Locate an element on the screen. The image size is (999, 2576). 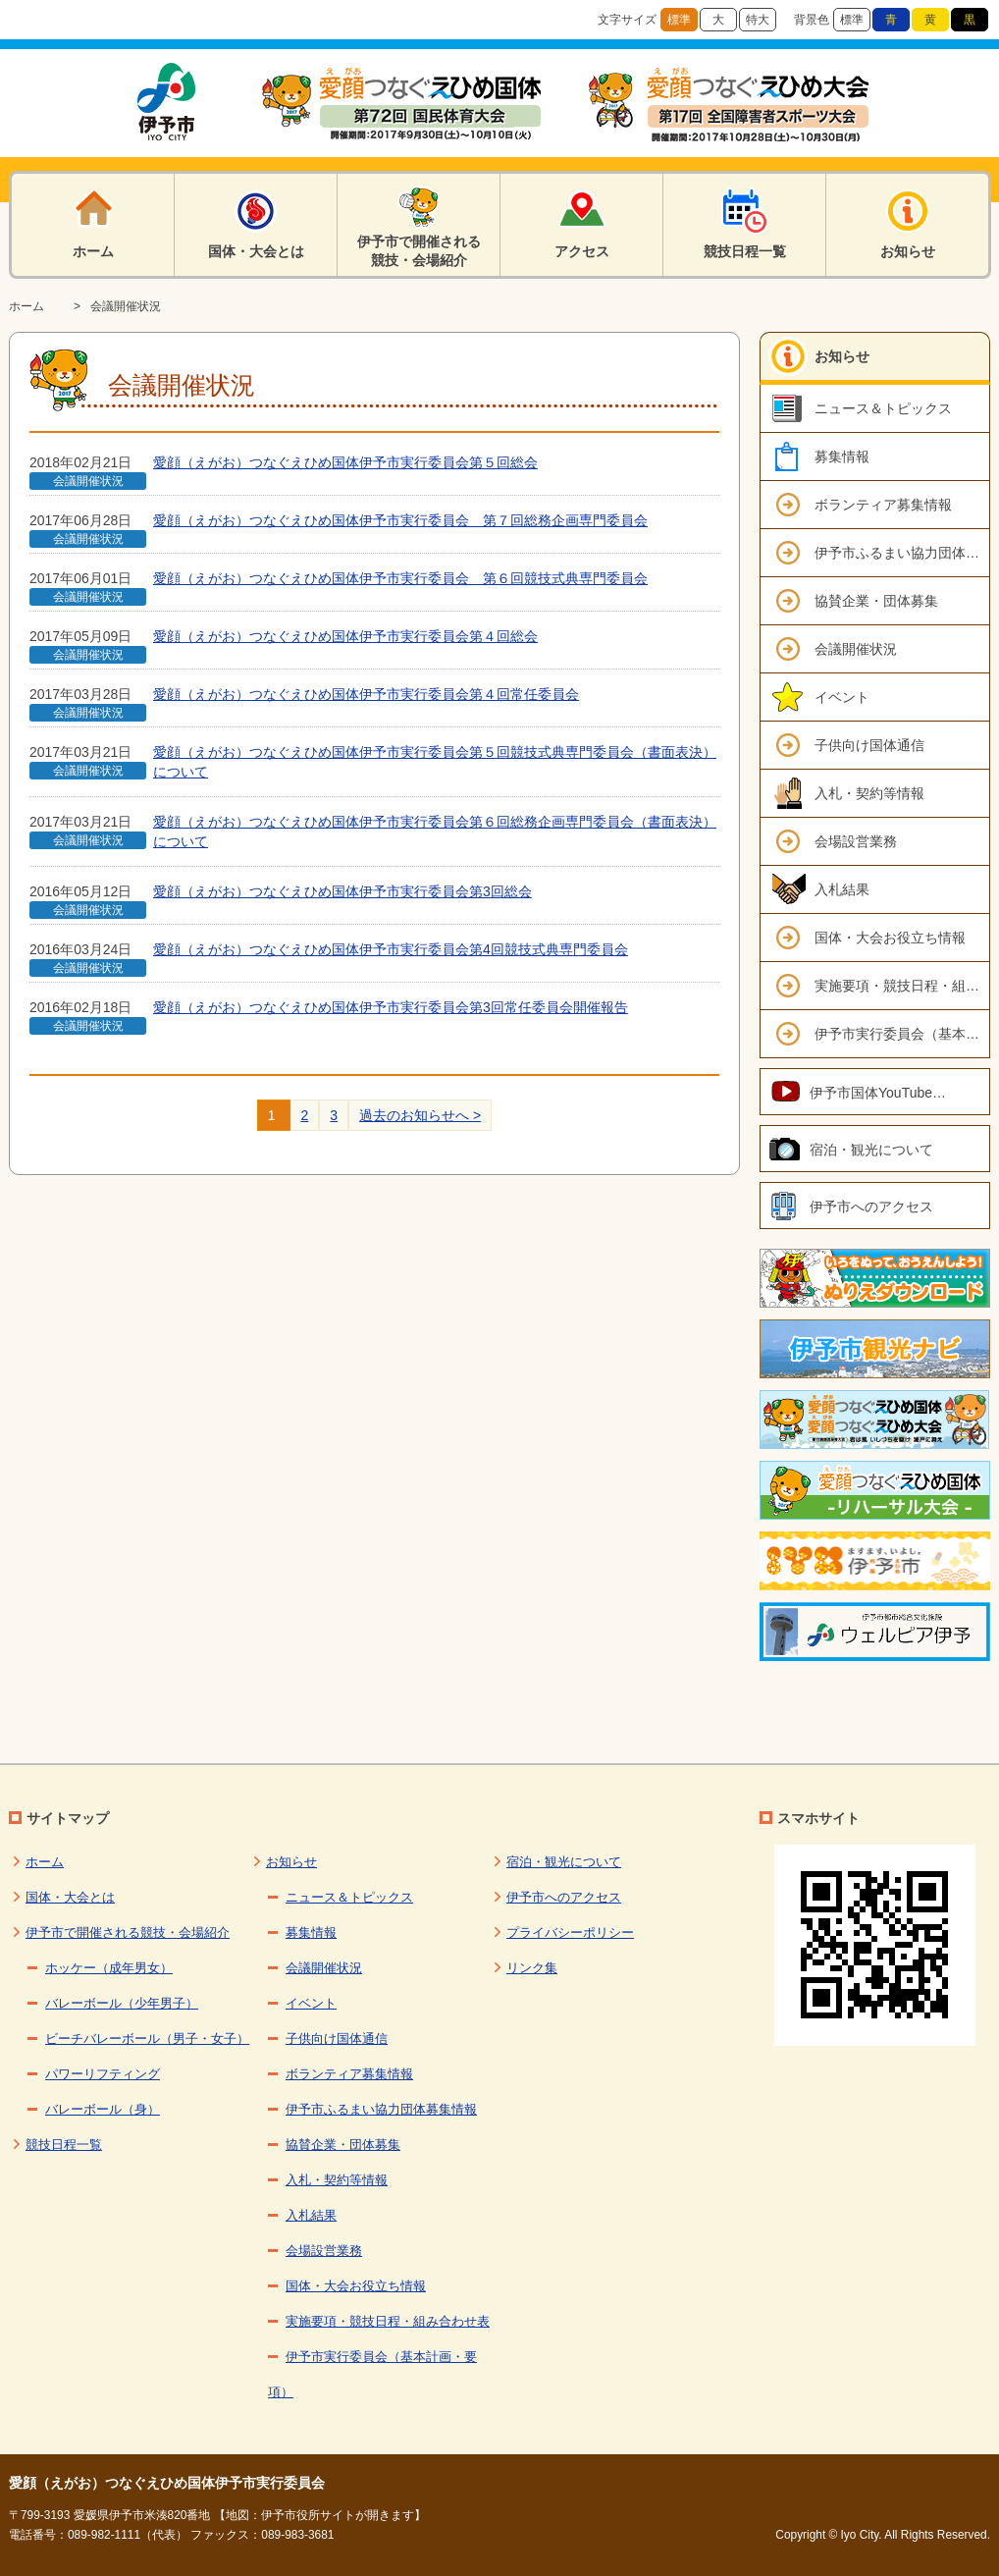
国体・大会とは is located at coordinates (70, 1897).